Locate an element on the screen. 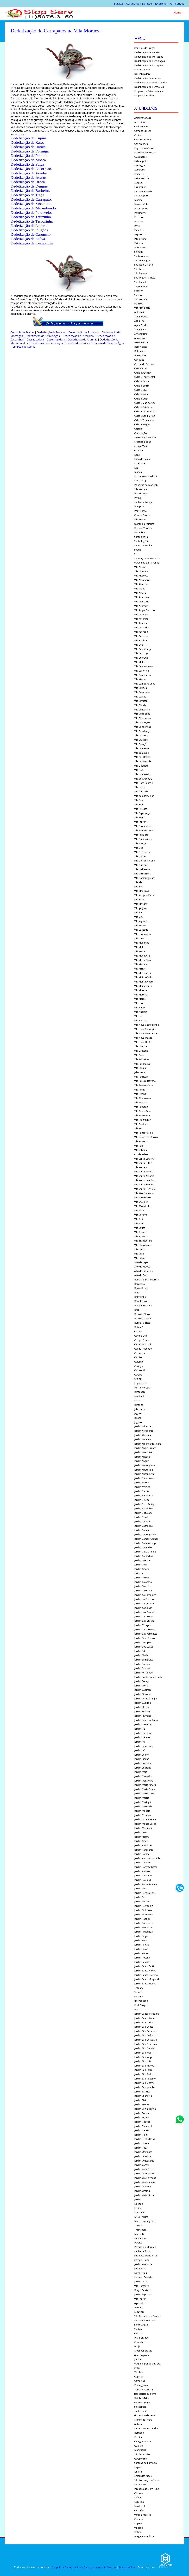 The image size is (189, 2576). ns Vila Salete is located at coordinates (141, 1154).